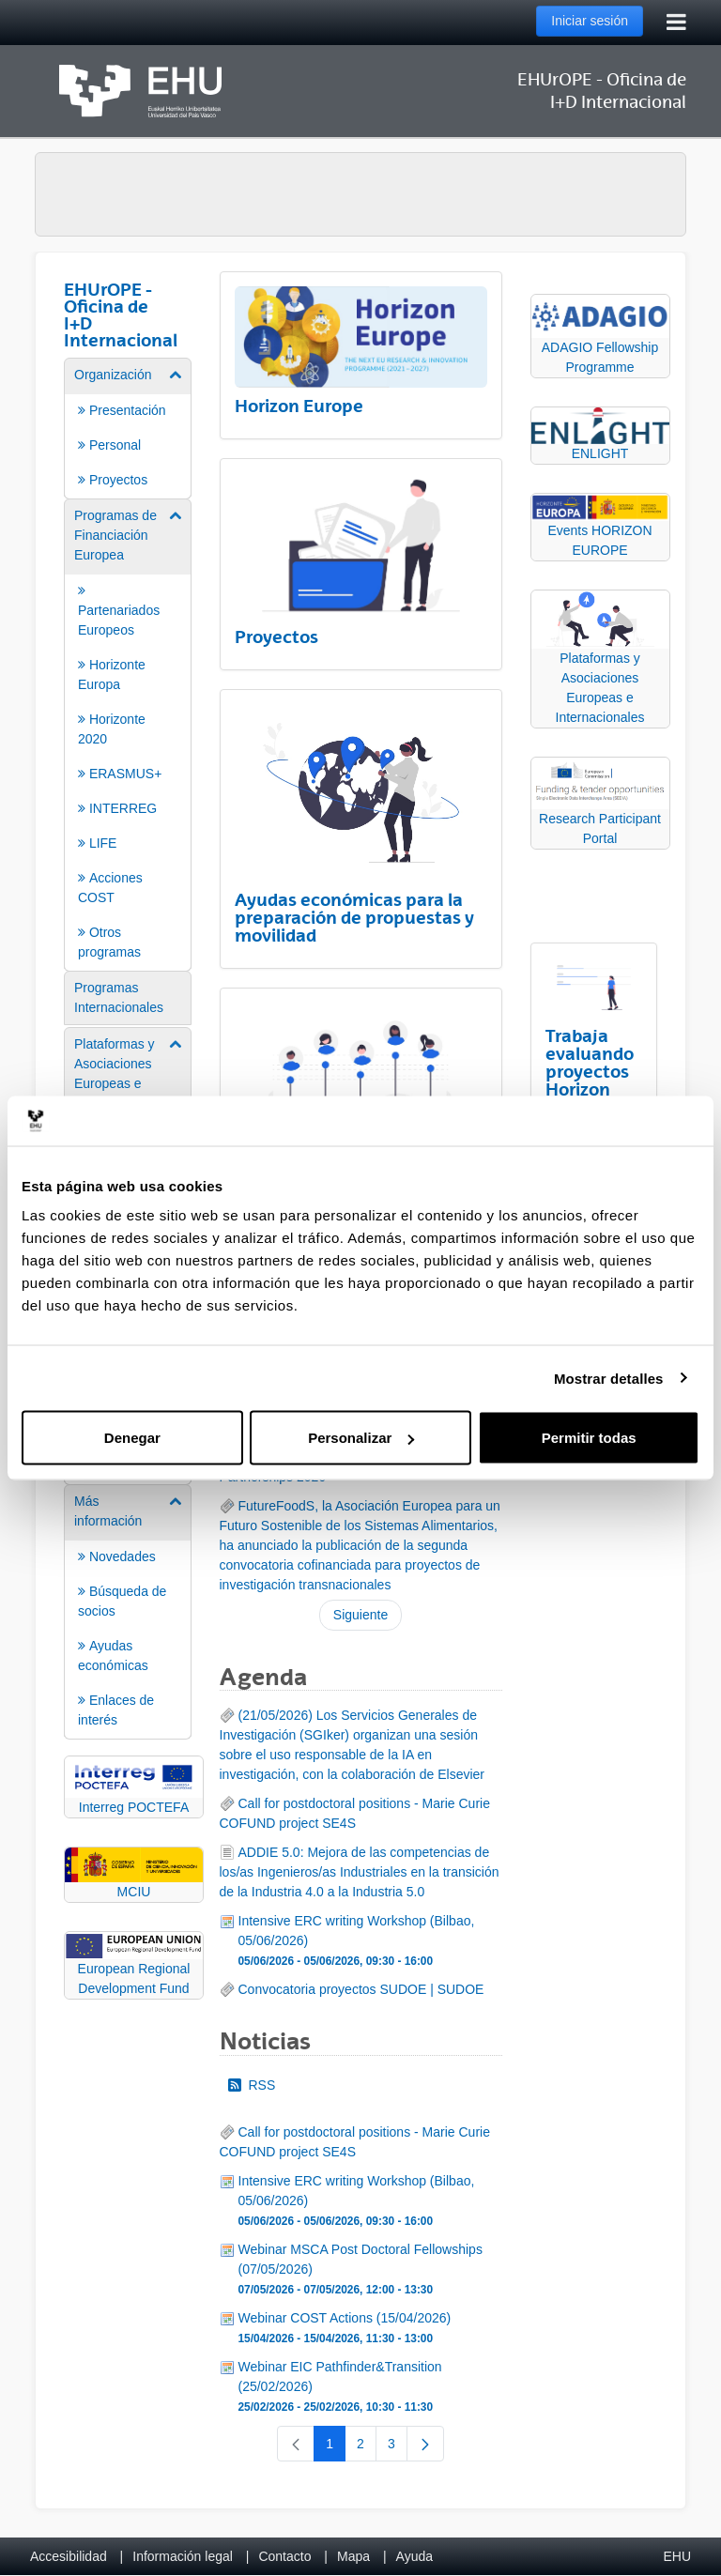 The width and height of the screenshot is (721, 2576). Describe the element at coordinates (128, 427) in the screenshot. I see `[menuitem]` at that location.